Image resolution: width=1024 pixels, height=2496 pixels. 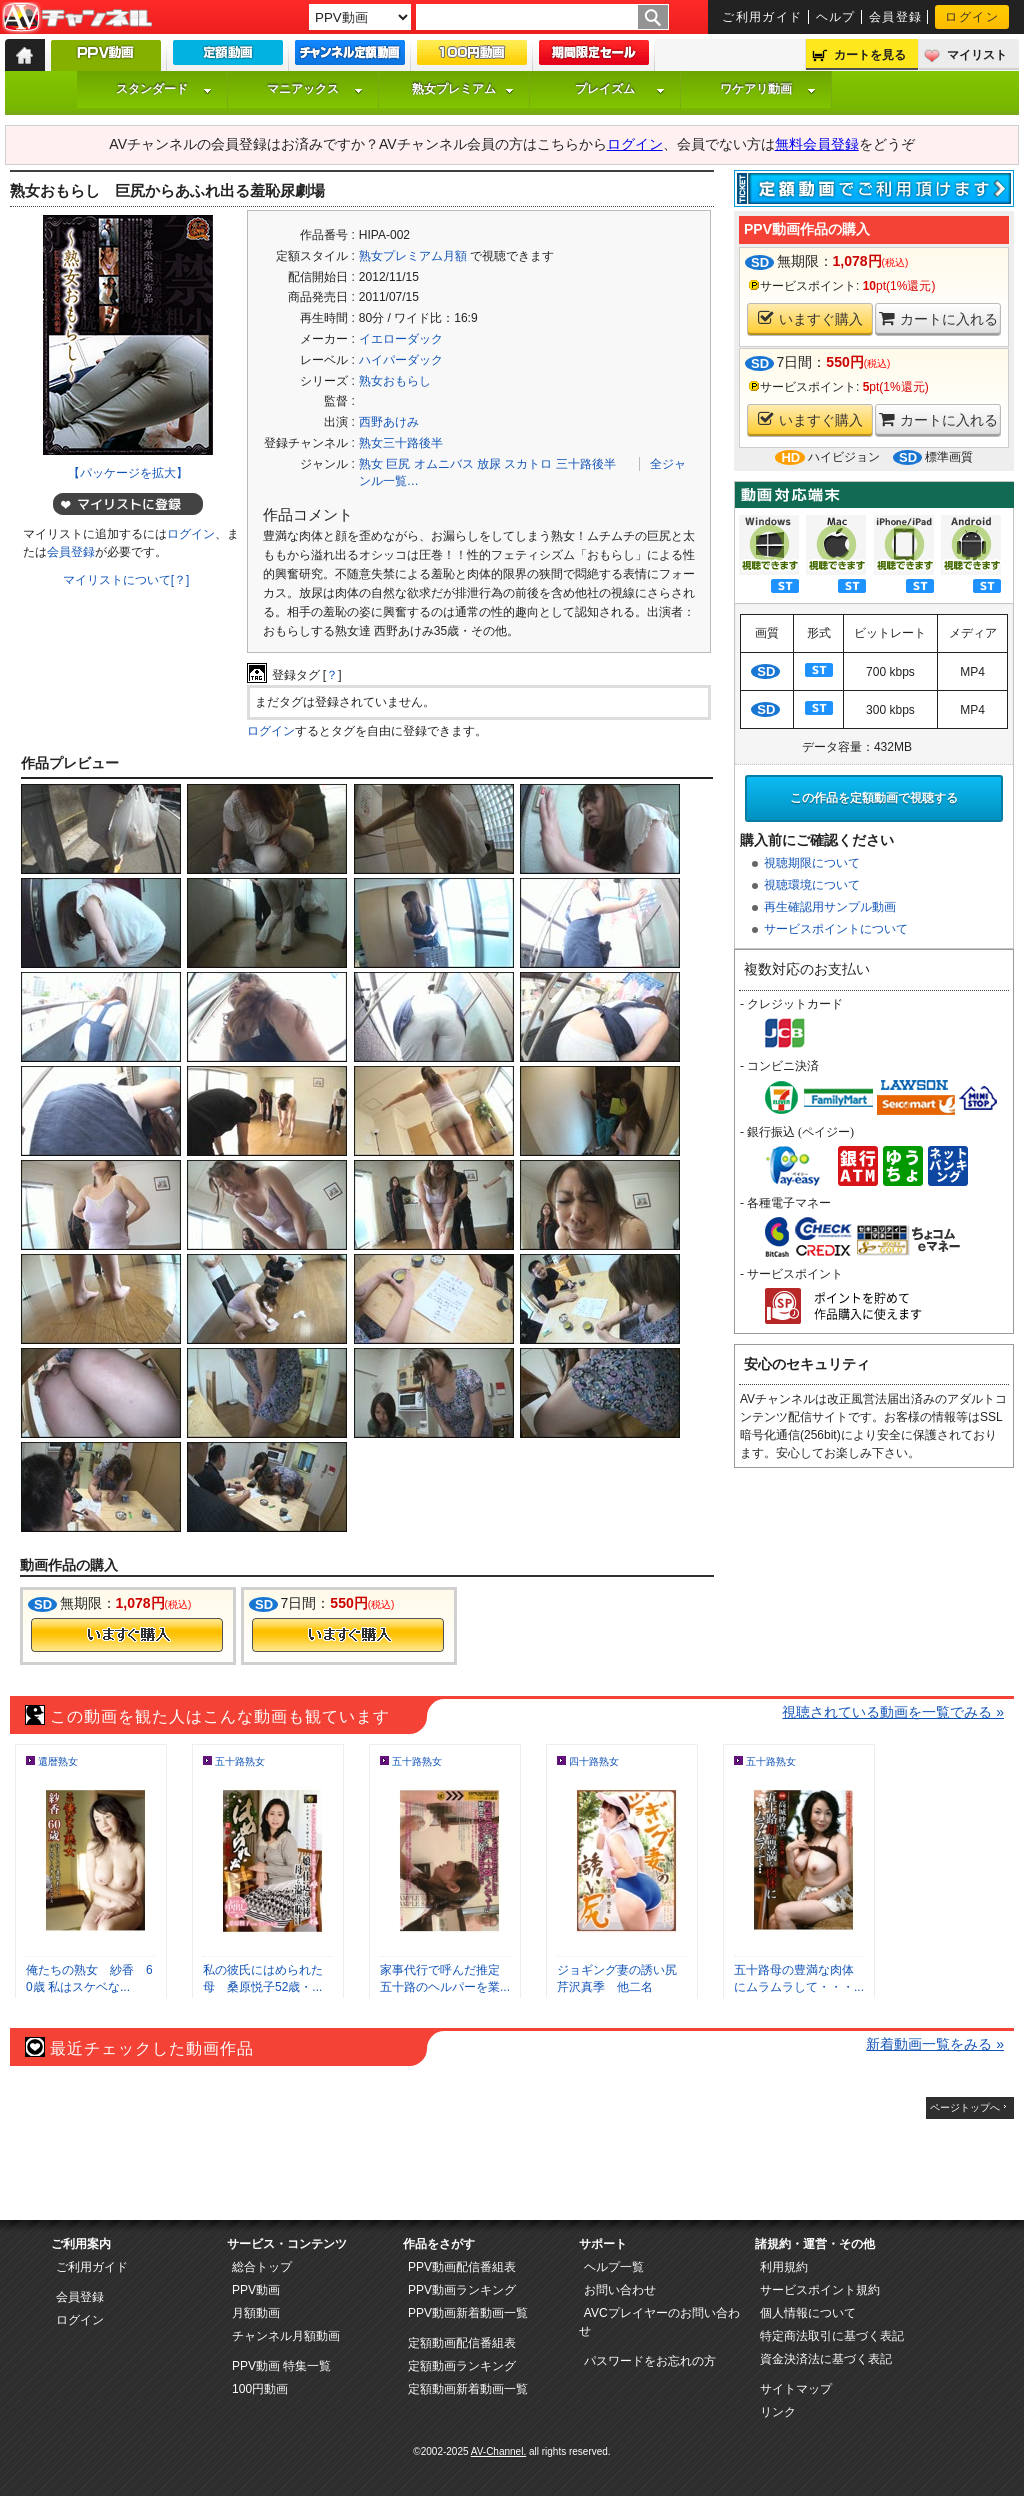 What do you see at coordinates (977, 55) in the screenshot?
I see `マイリスト` at bounding box center [977, 55].